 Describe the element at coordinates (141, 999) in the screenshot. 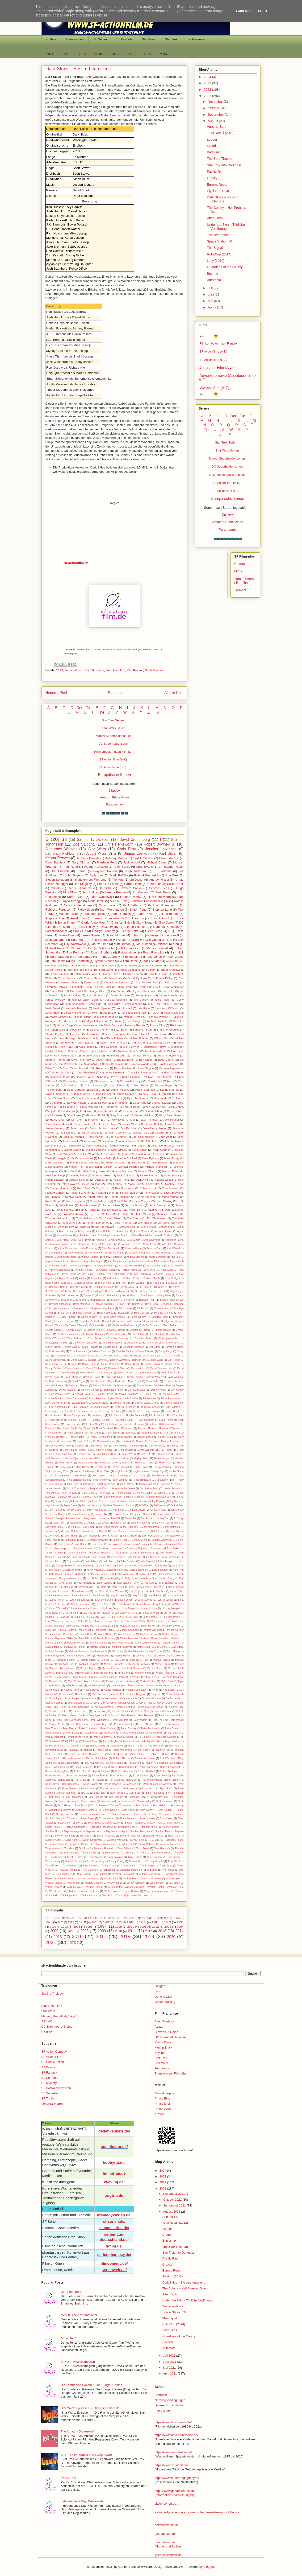

I see `Jim Carrey` at that location.